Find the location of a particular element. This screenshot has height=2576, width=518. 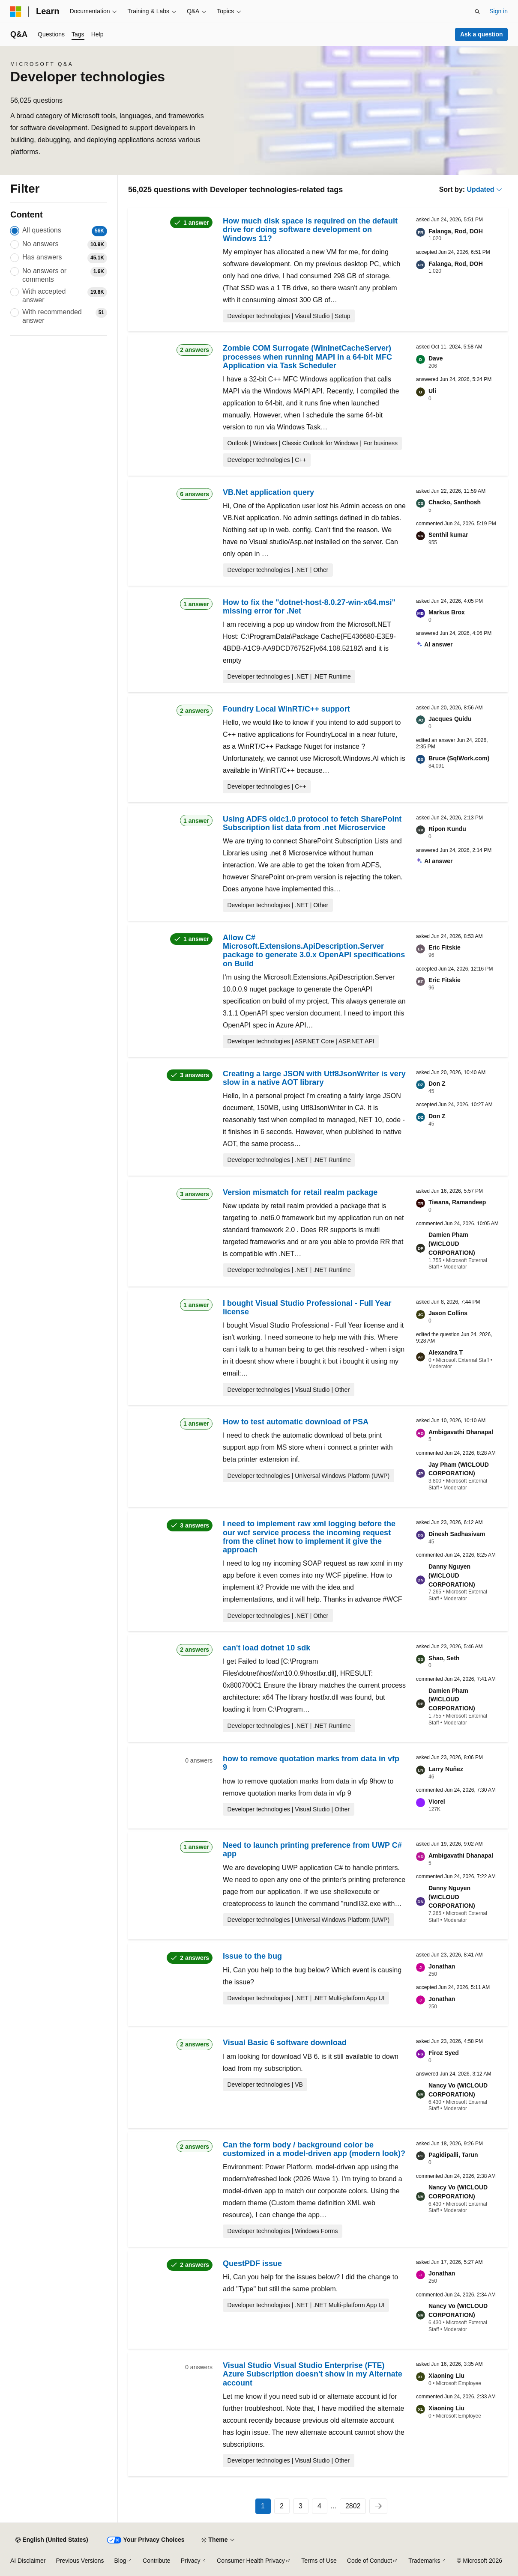

Using ADFS oidc1.0 protocol to fetch SharePoint Subscription list data from .net Microservice is located at coordinates (312, 823).